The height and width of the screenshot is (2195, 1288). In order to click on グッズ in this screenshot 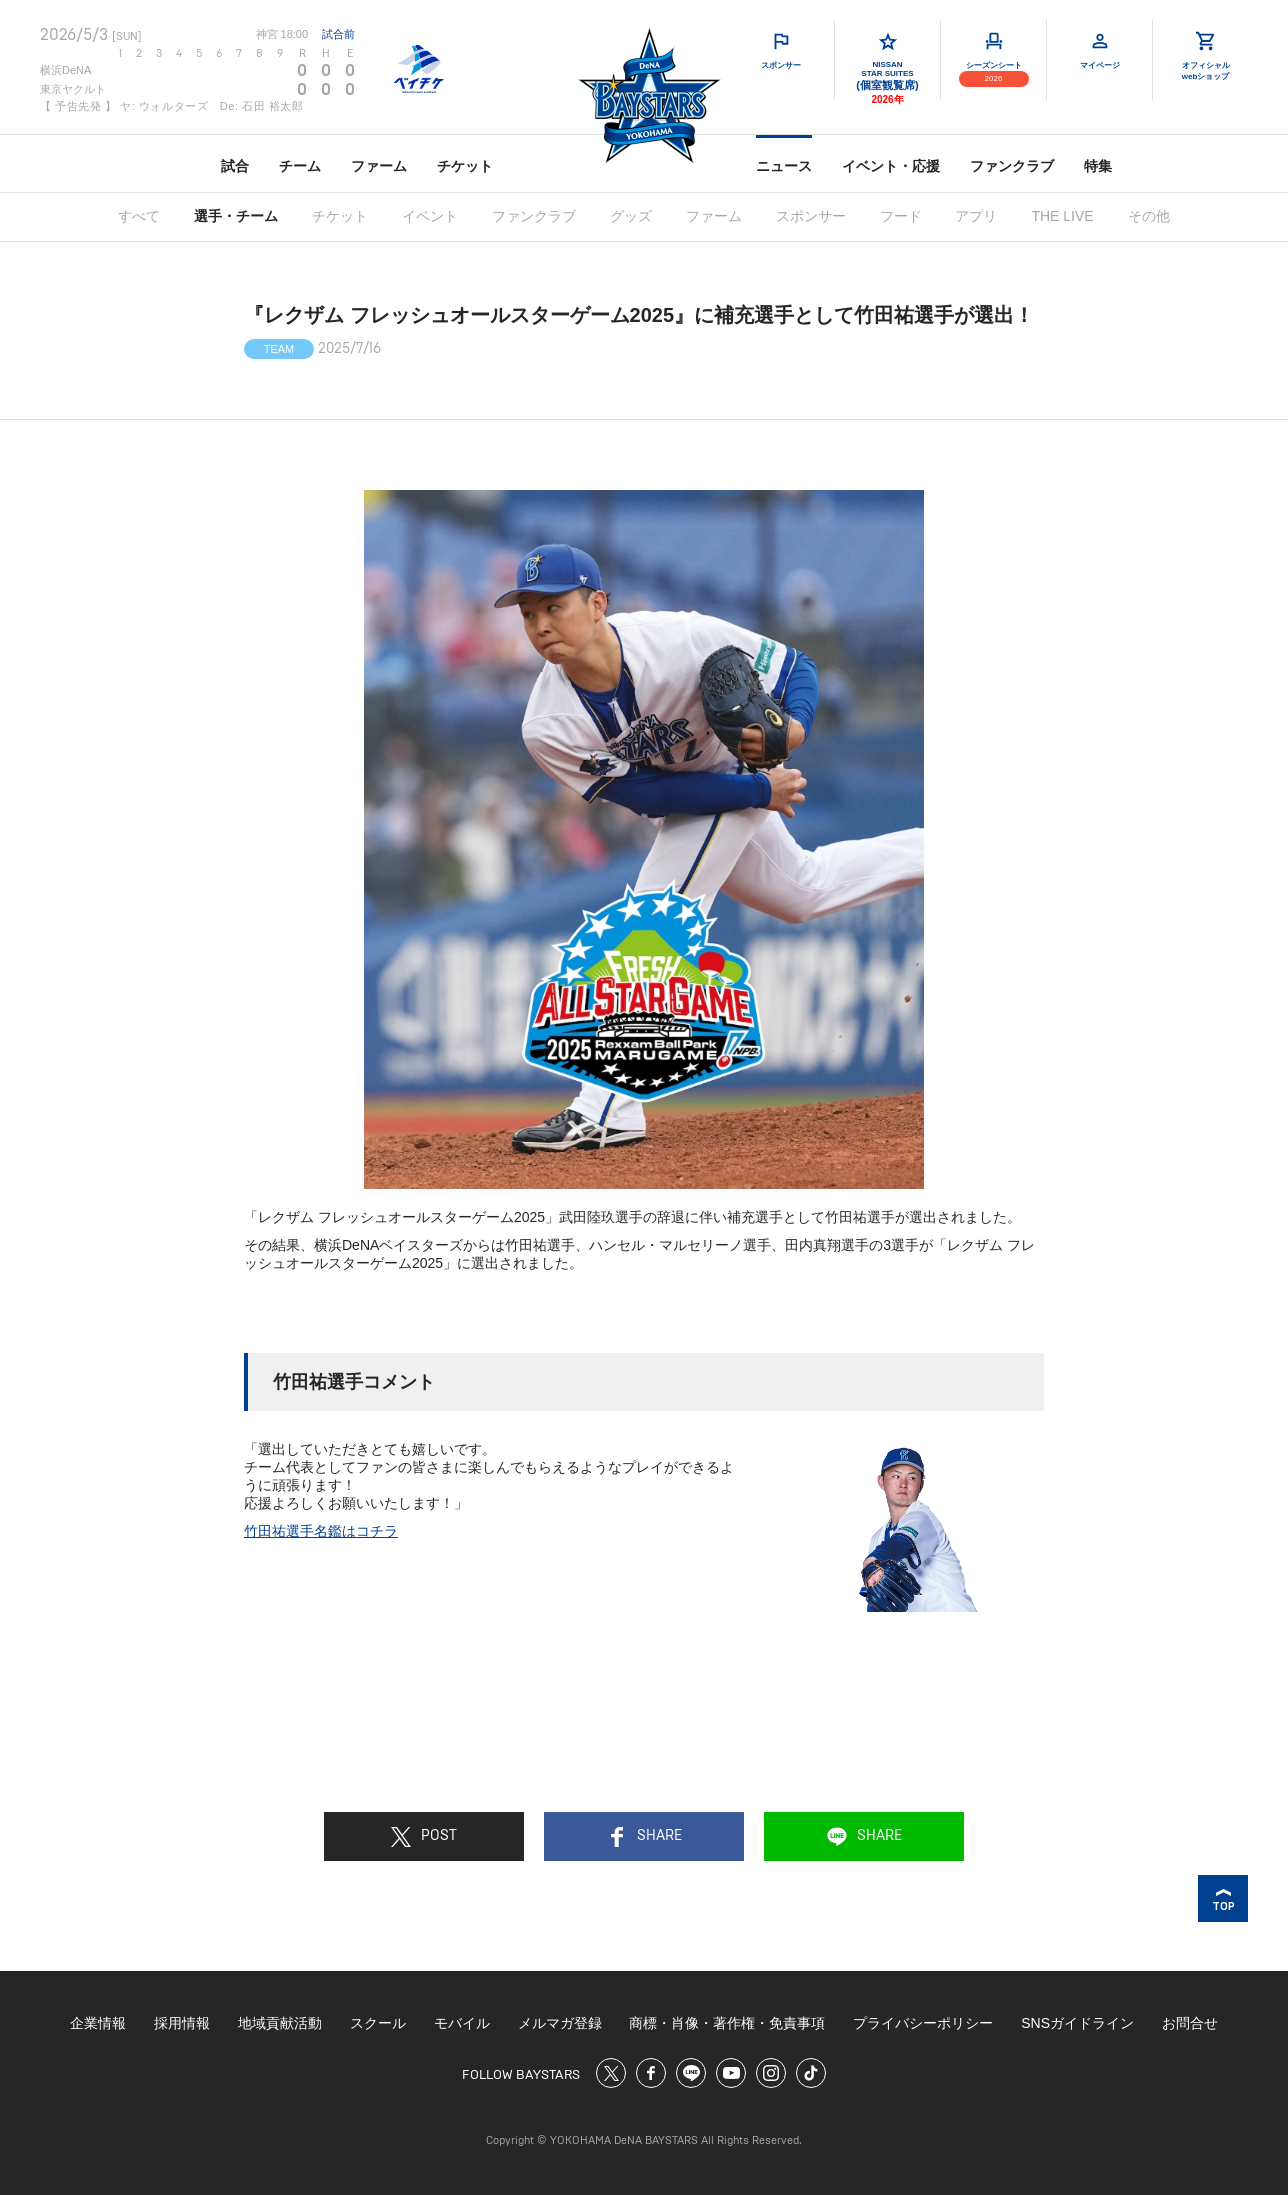, I will do `click(631, 216)`.